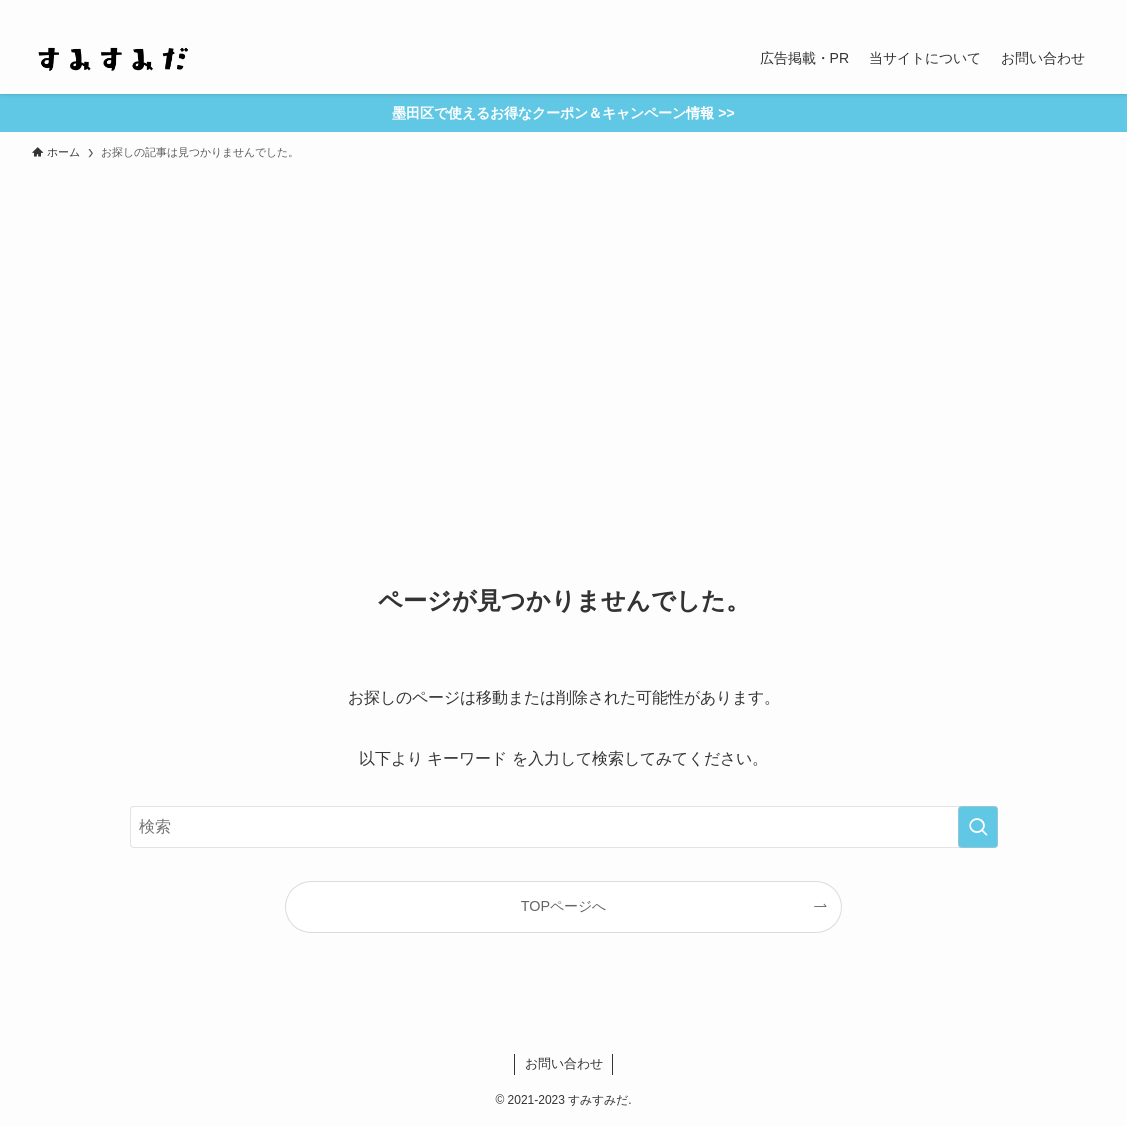 The width and height of the screenshot is (1127, 1126). I want to click on [contact], so click(1056, 11).